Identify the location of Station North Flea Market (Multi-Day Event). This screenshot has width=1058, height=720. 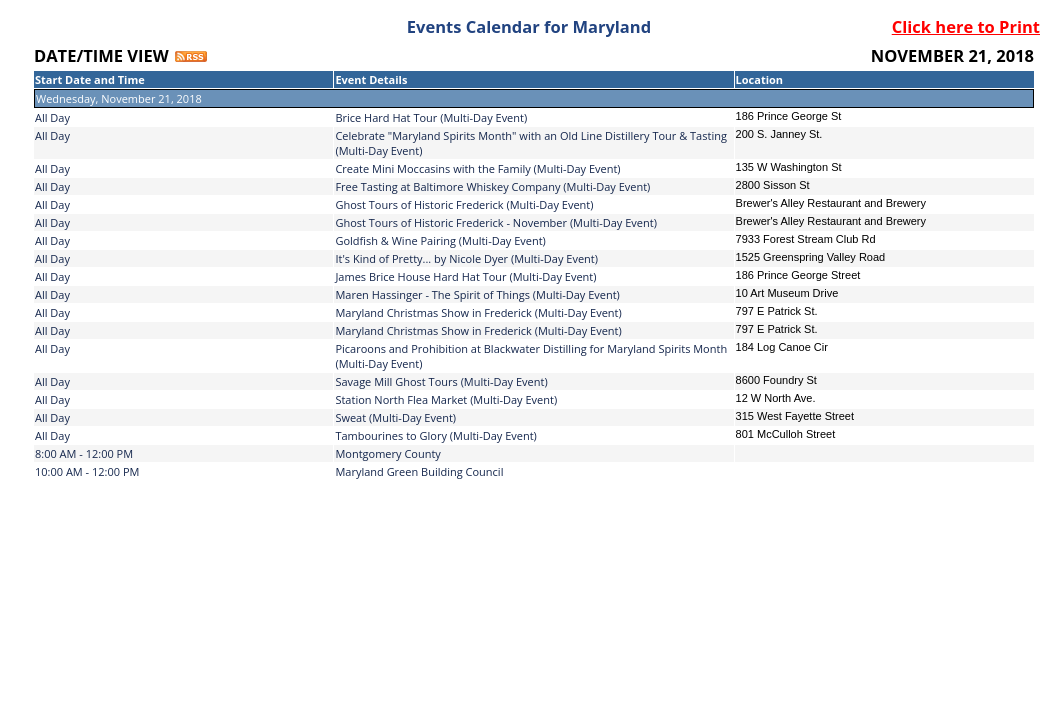
(446, 399).